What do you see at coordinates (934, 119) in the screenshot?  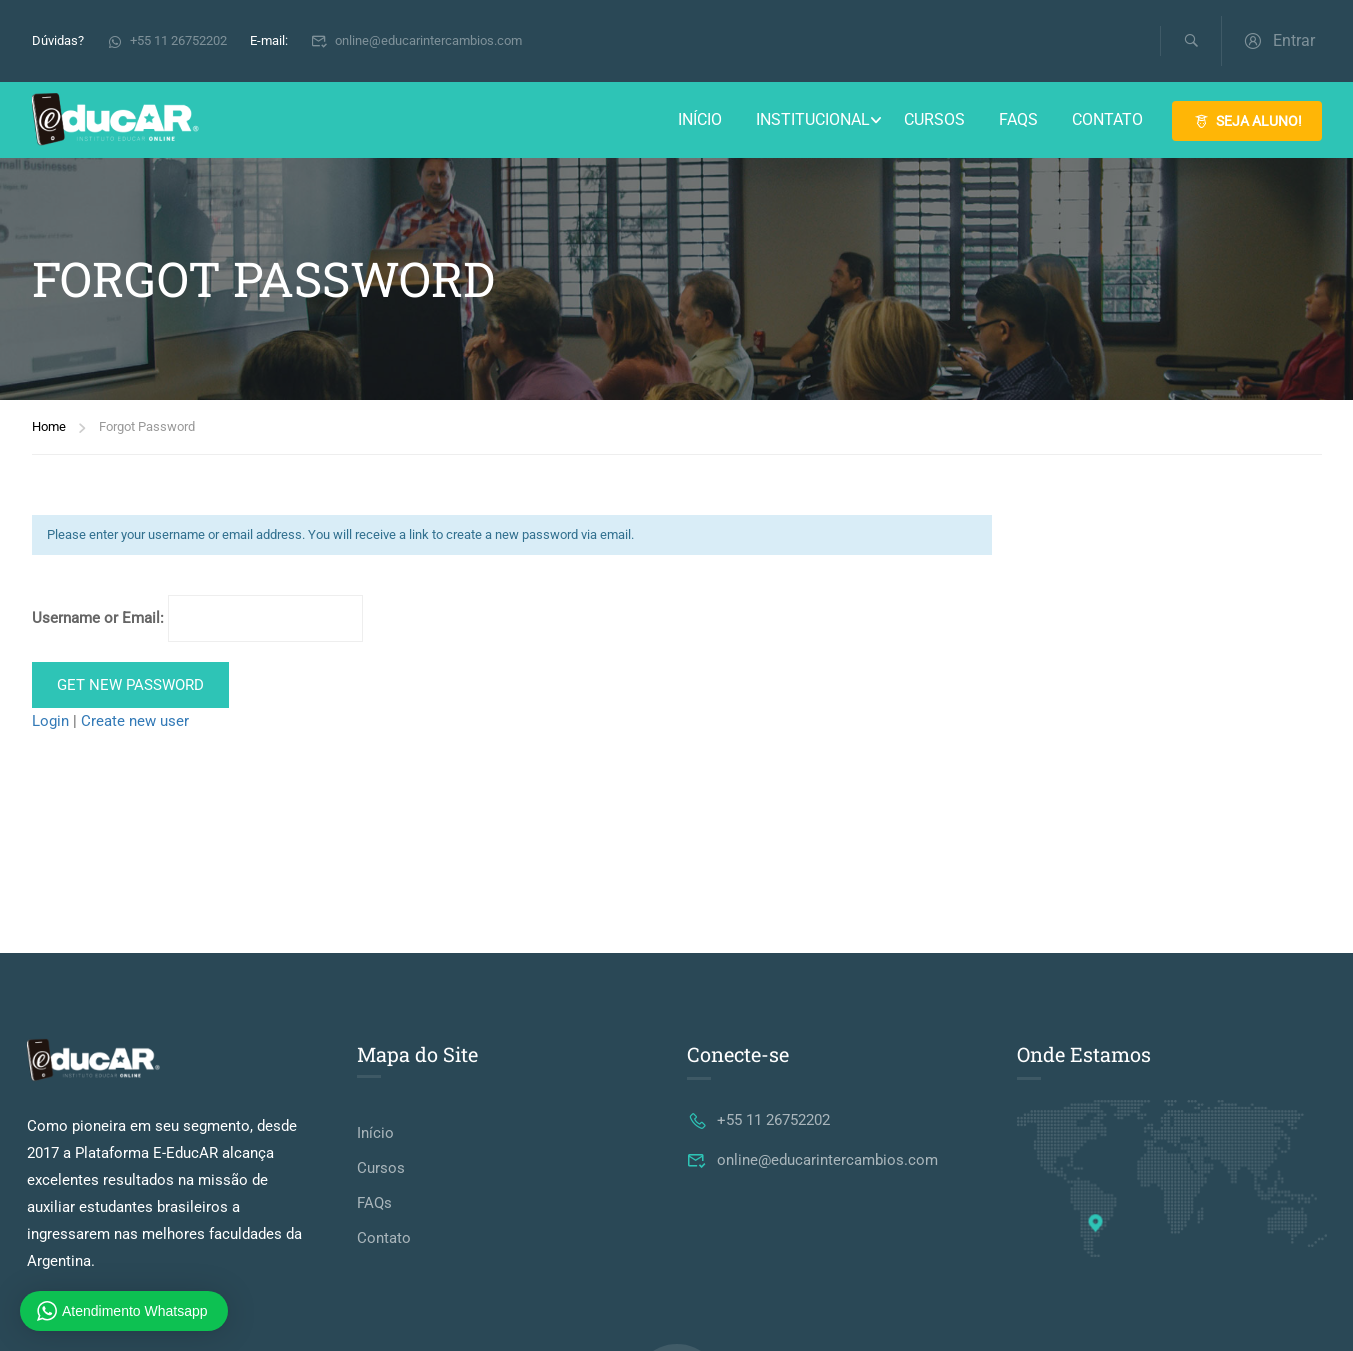 I see `Cursos` at bounding box center [934, 119].